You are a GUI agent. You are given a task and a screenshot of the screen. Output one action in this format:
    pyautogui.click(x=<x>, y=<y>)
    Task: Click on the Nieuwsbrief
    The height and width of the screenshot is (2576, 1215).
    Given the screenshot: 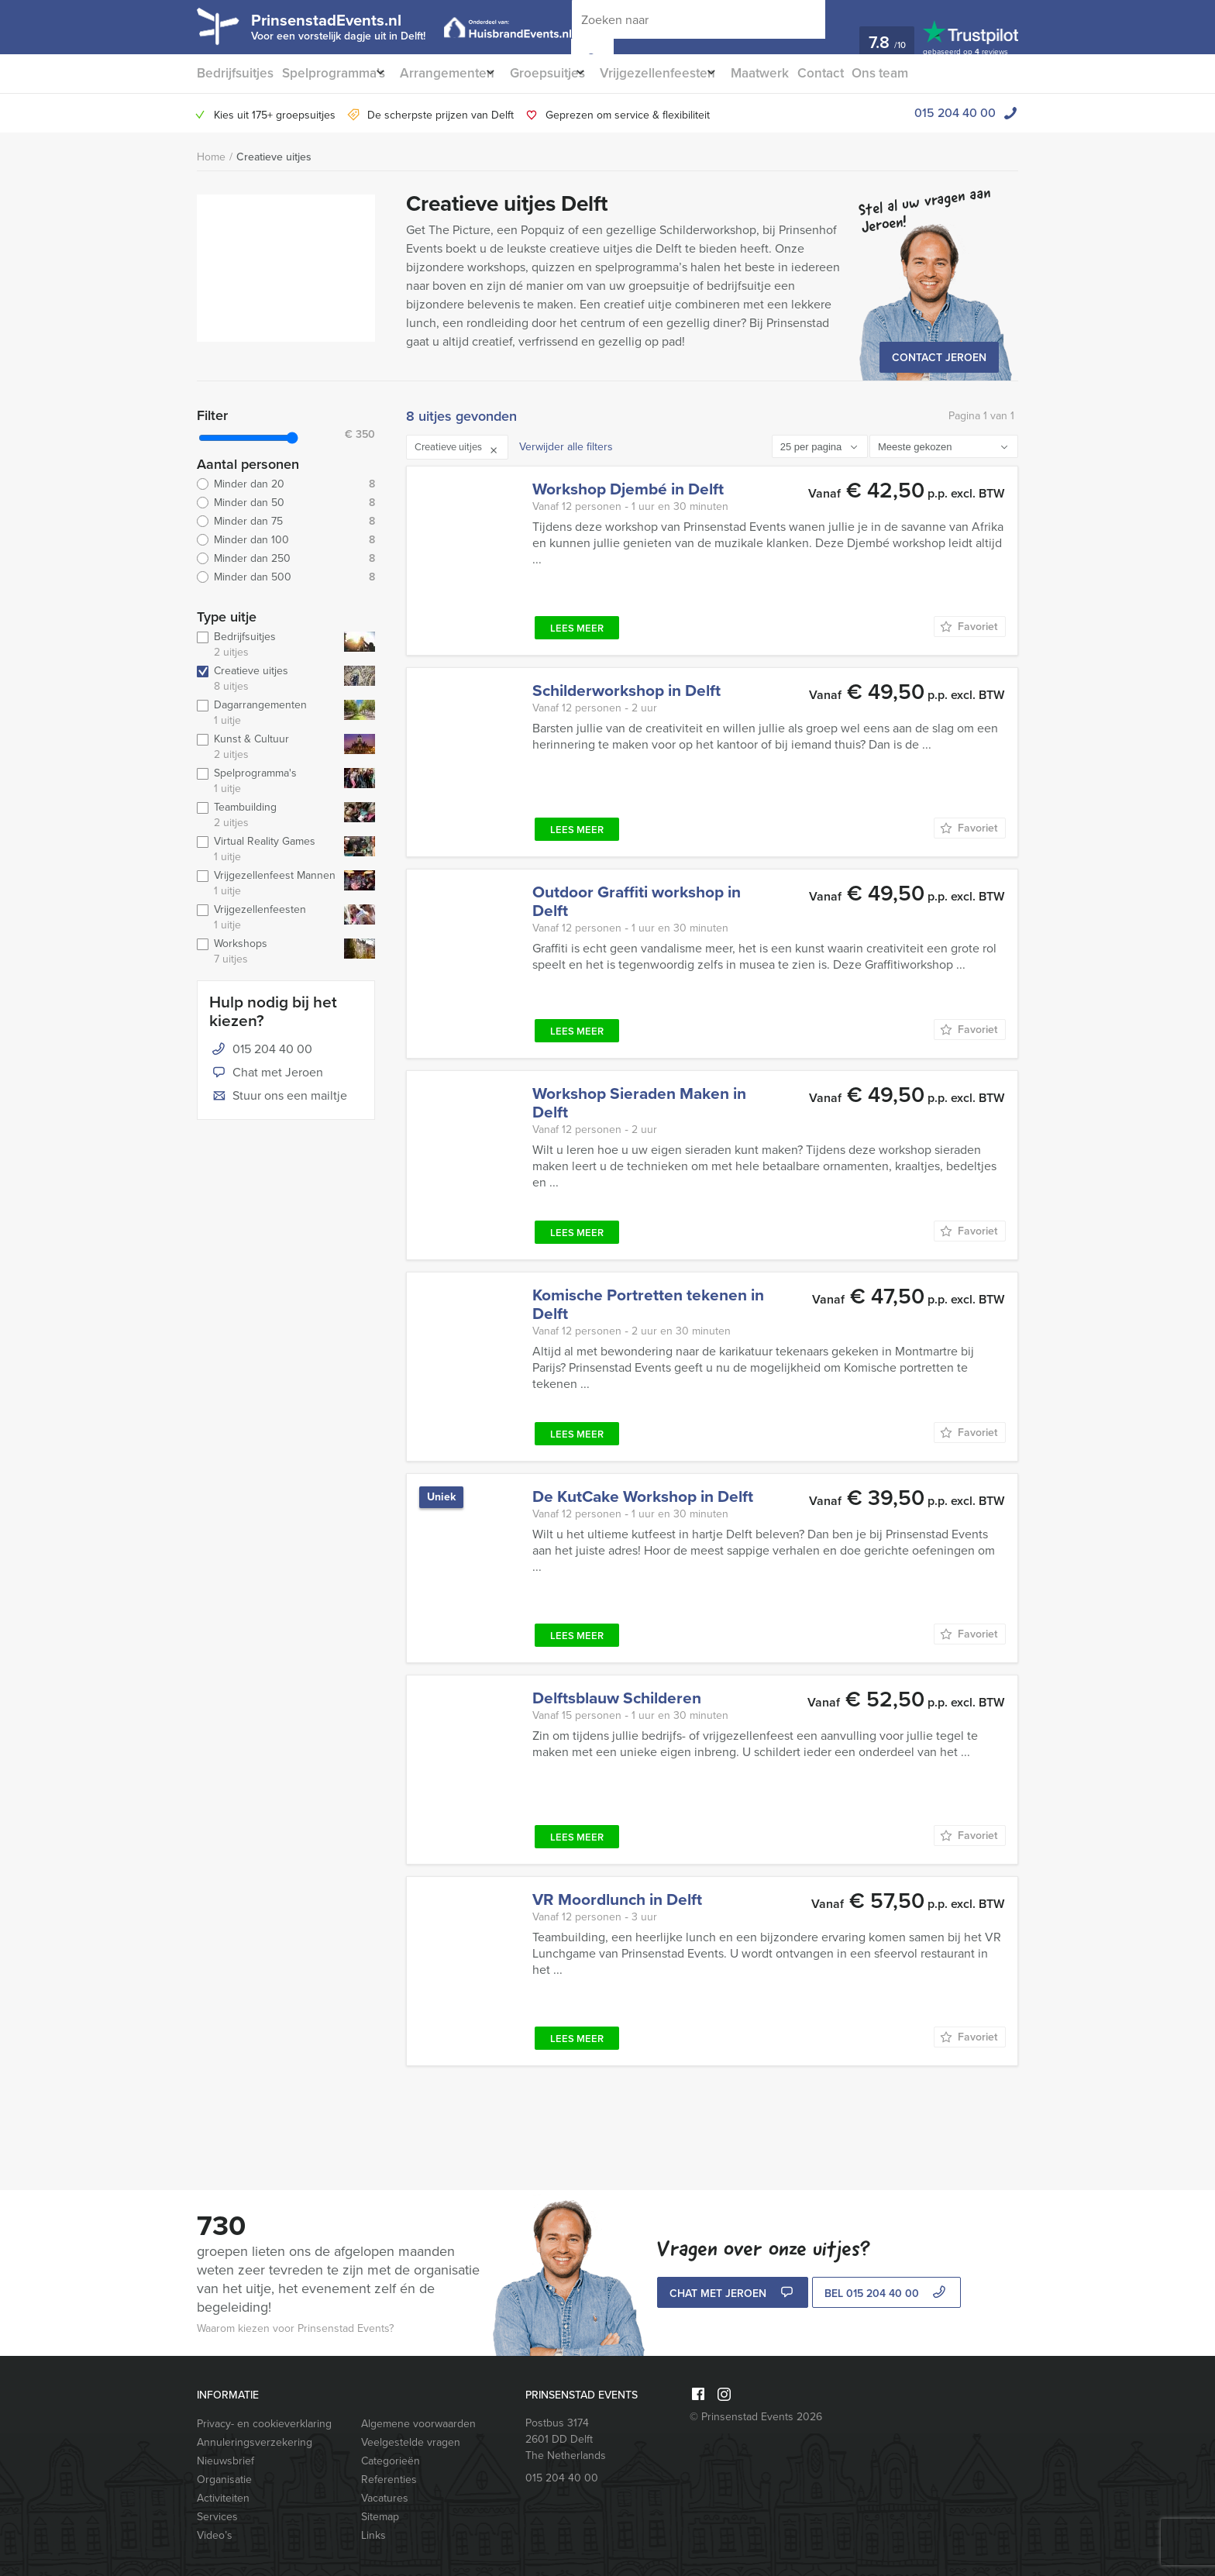 What is the action you would take?
    pyautogui.click(x=225, y=2461)
    